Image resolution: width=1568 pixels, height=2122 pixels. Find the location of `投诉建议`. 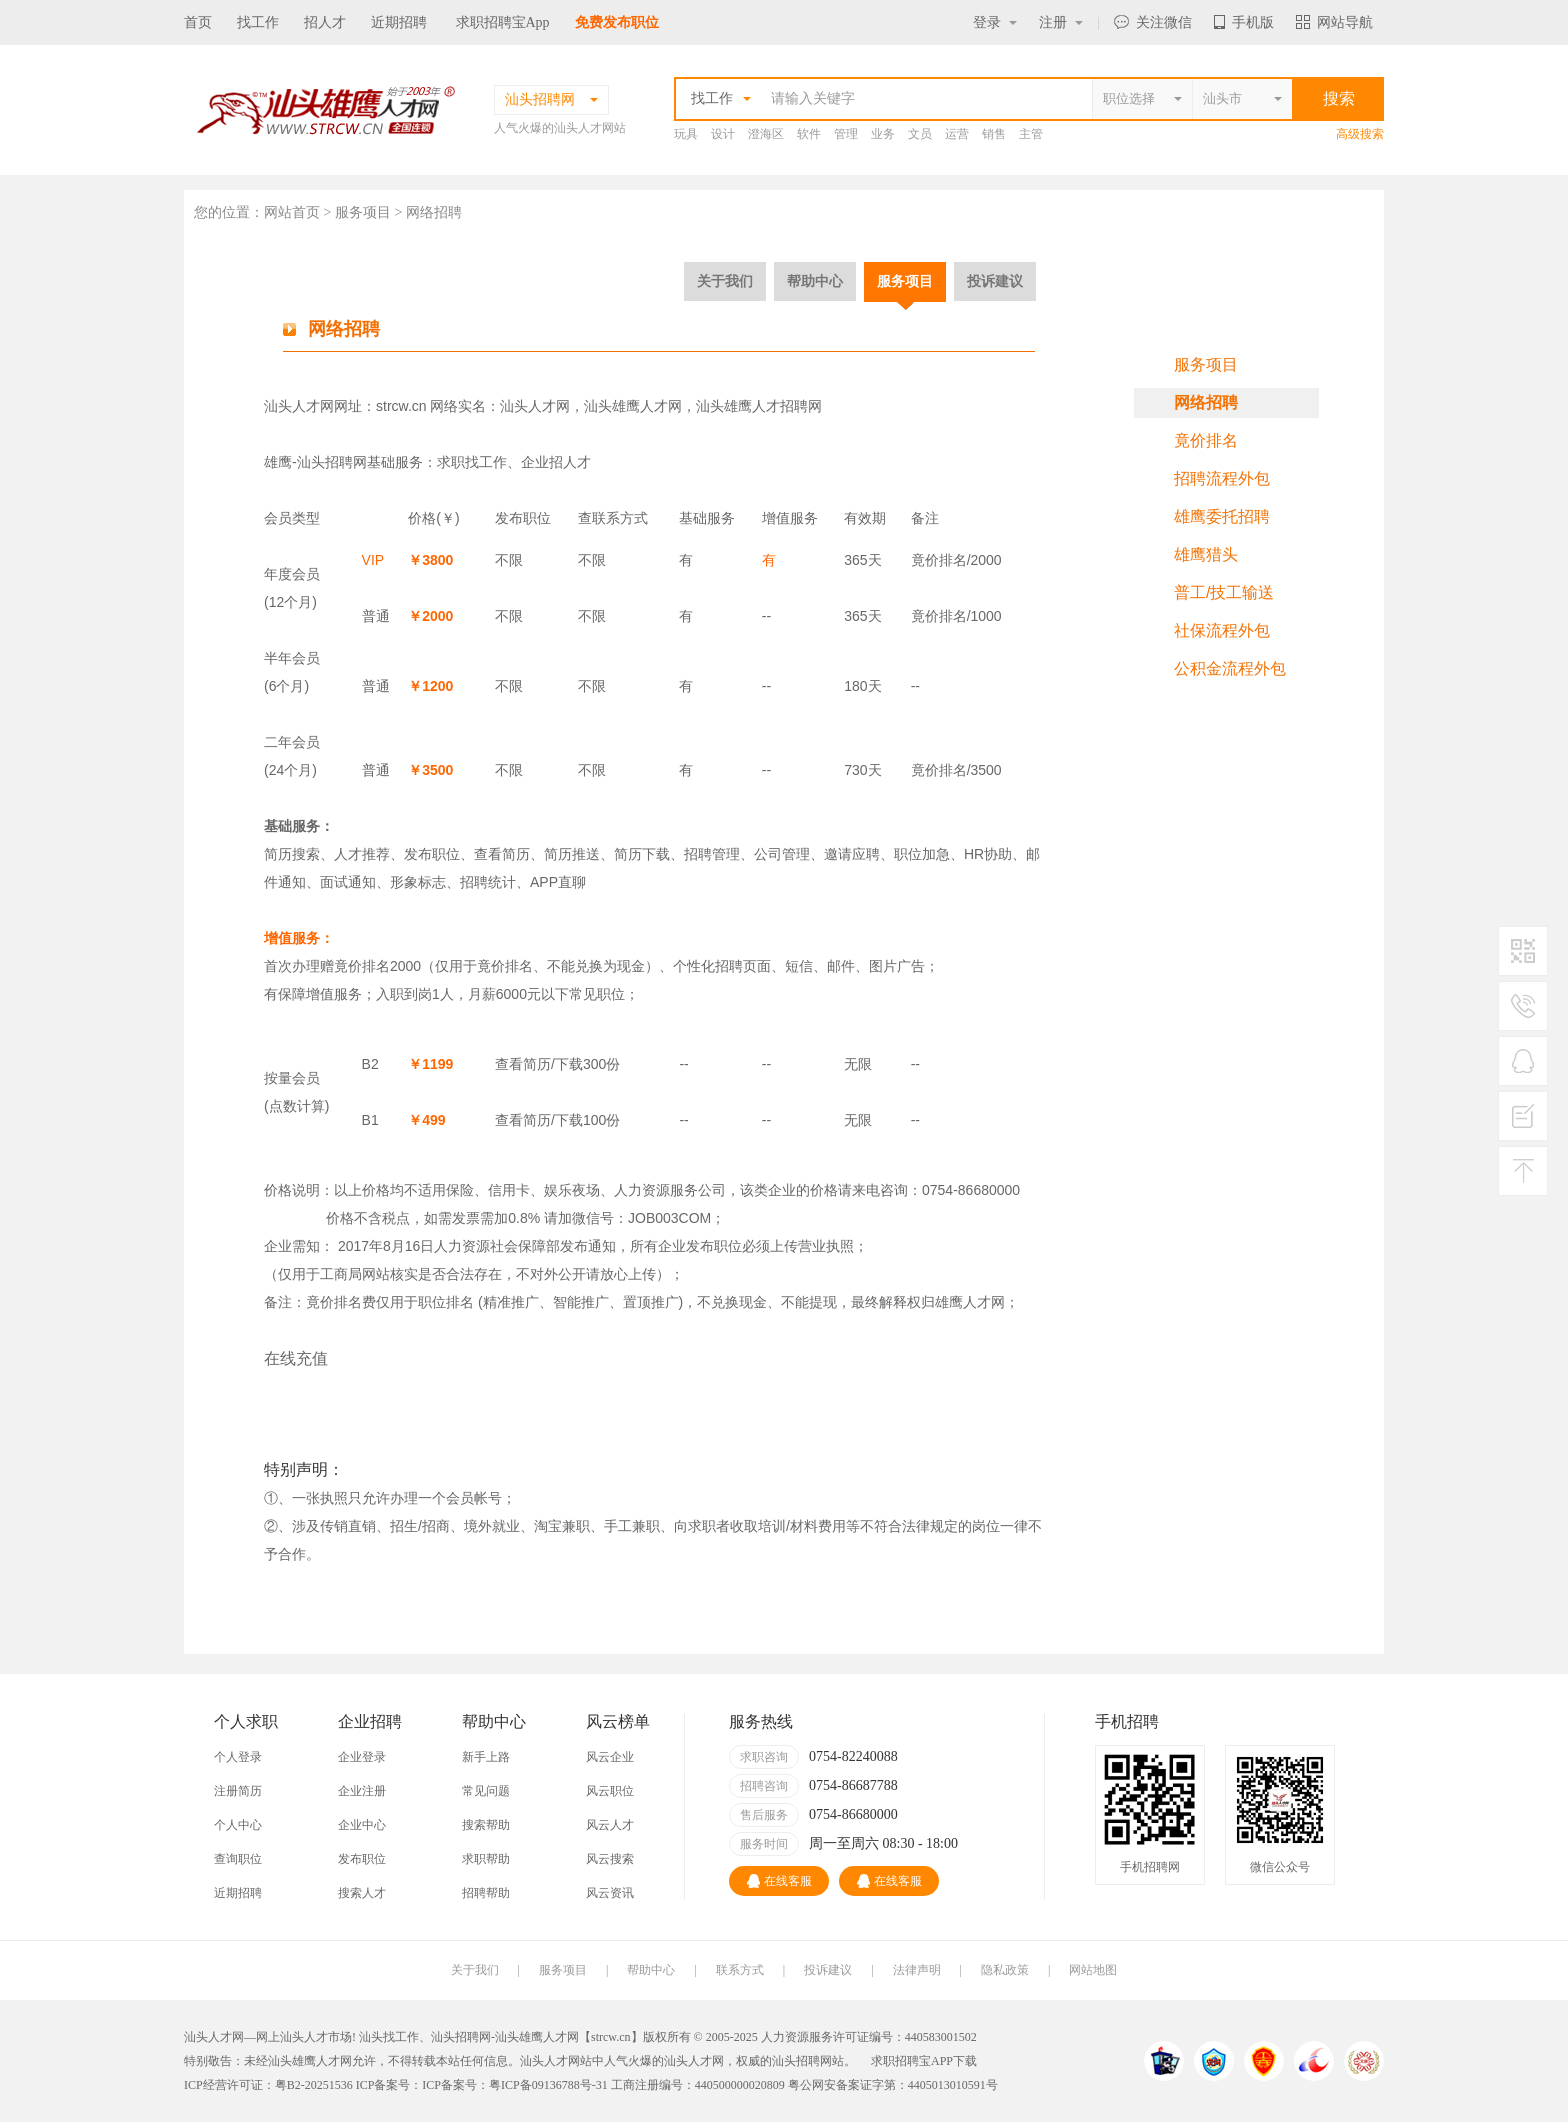

投诉建议 is located at coordinates (995, 281).